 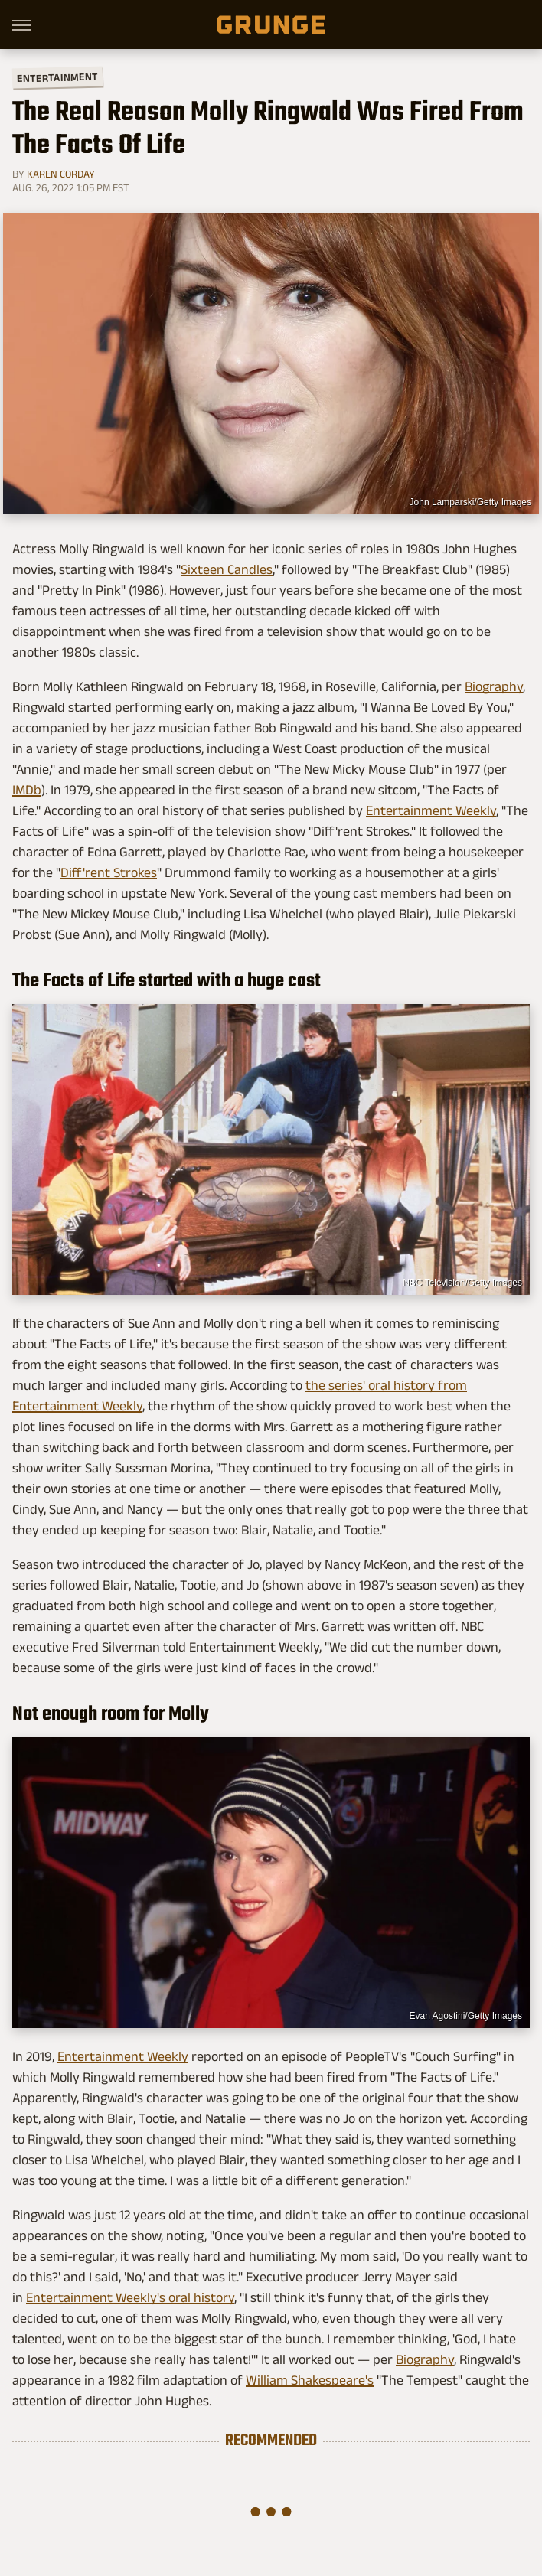 I want to click on Karen Corday, so click(x=61, y=174).